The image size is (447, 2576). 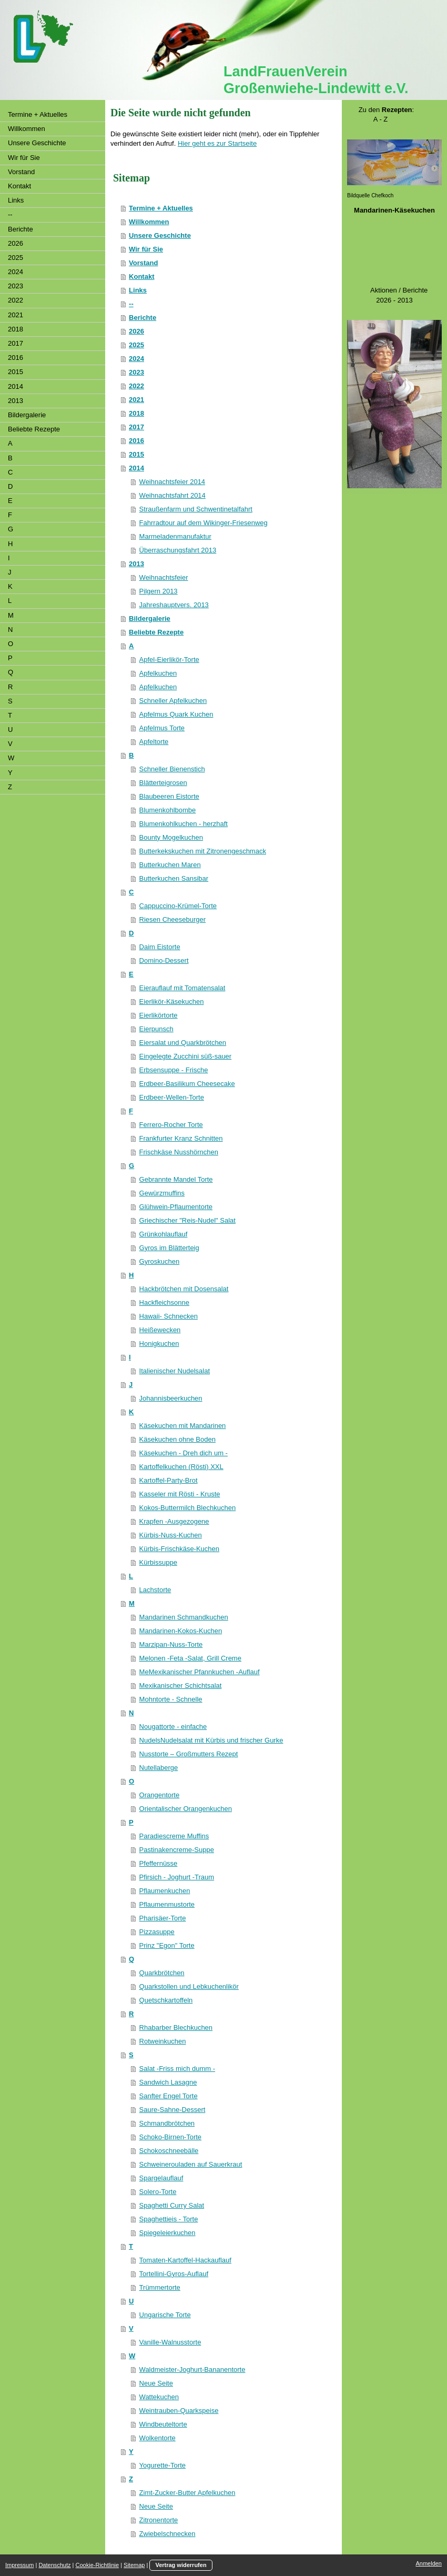 What do you see at coordinates (180, 2565) in the screenshot?
I see `Vertrag widerrufen` at bounding box center [180, 2565].